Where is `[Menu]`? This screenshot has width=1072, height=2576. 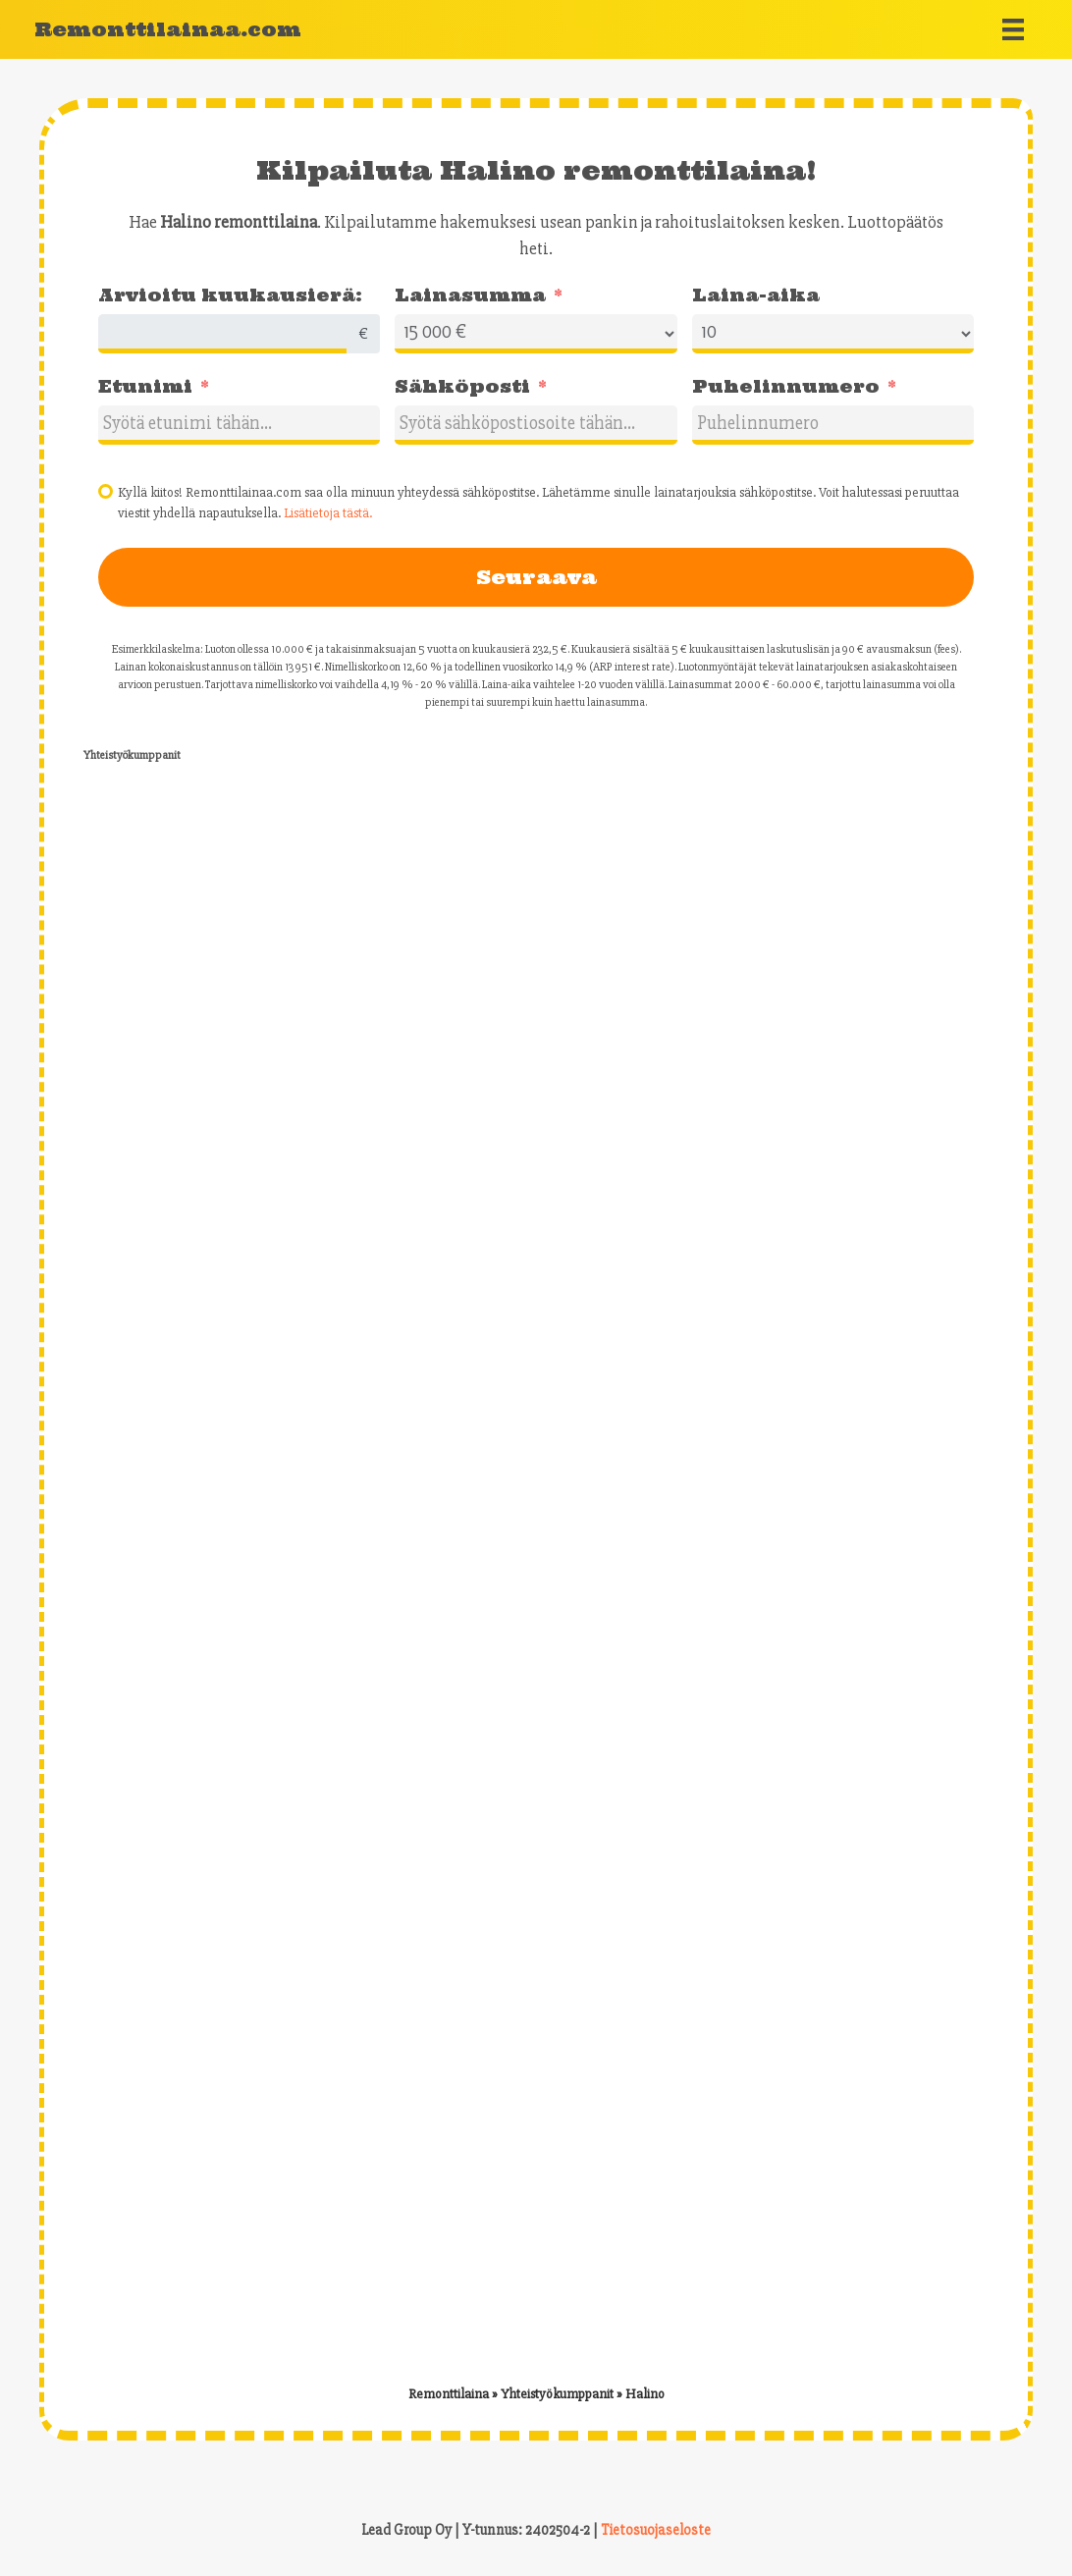 [Menu] is located at coordinates (1013, 29).